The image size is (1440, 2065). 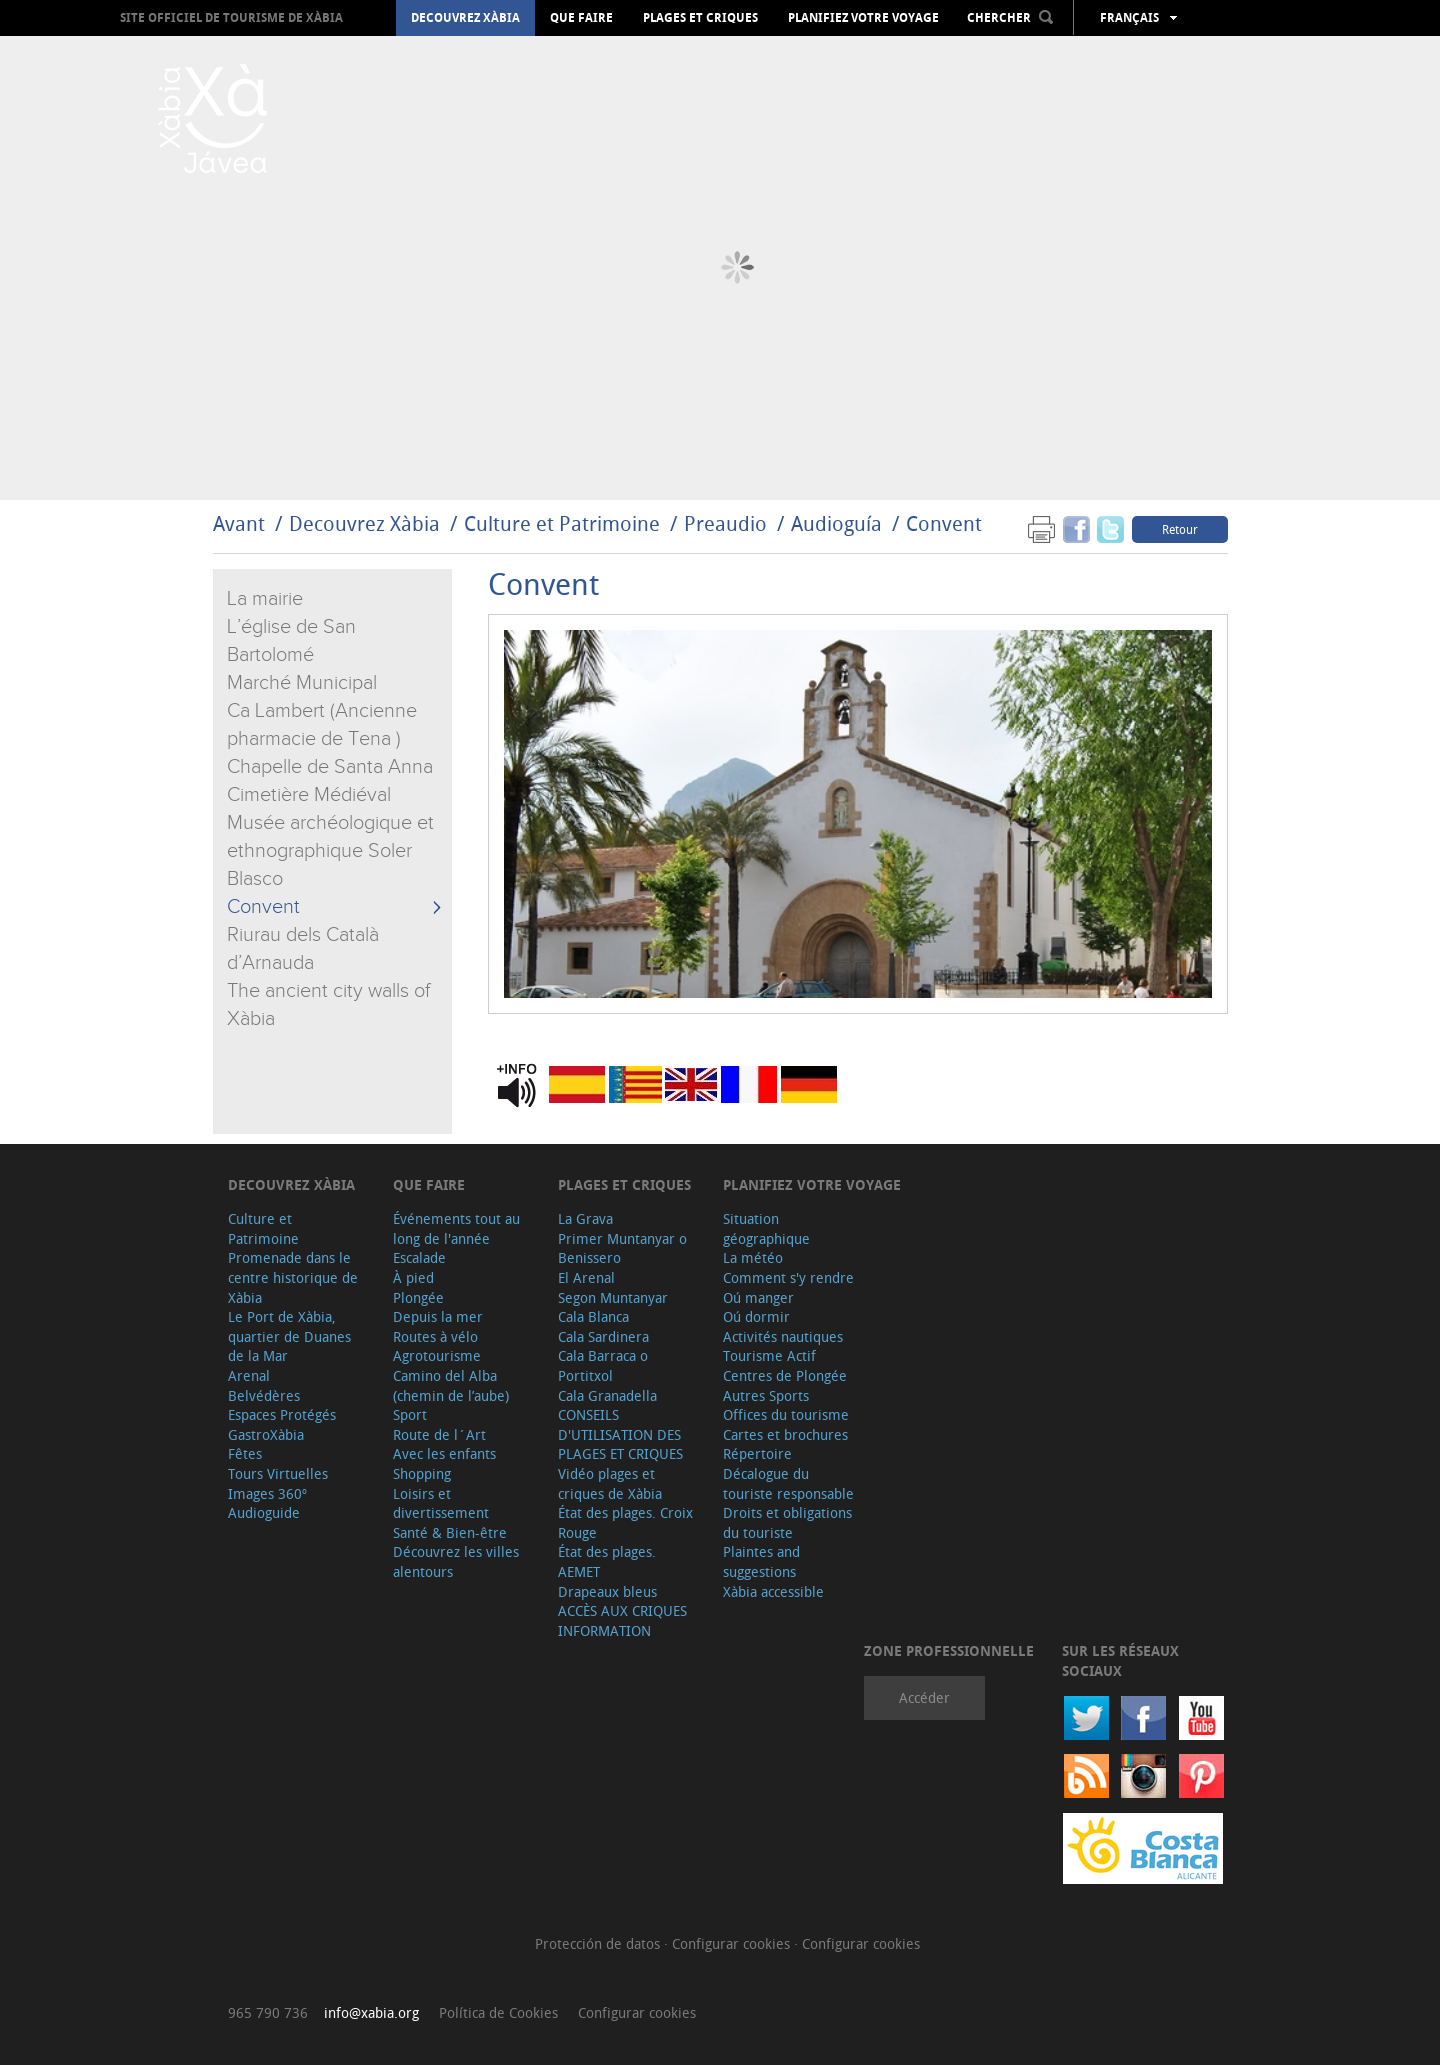 What do you see at coordinates (410, 1414) in the screenshot?
I see `Sport` at bounding box center [410, 1414].